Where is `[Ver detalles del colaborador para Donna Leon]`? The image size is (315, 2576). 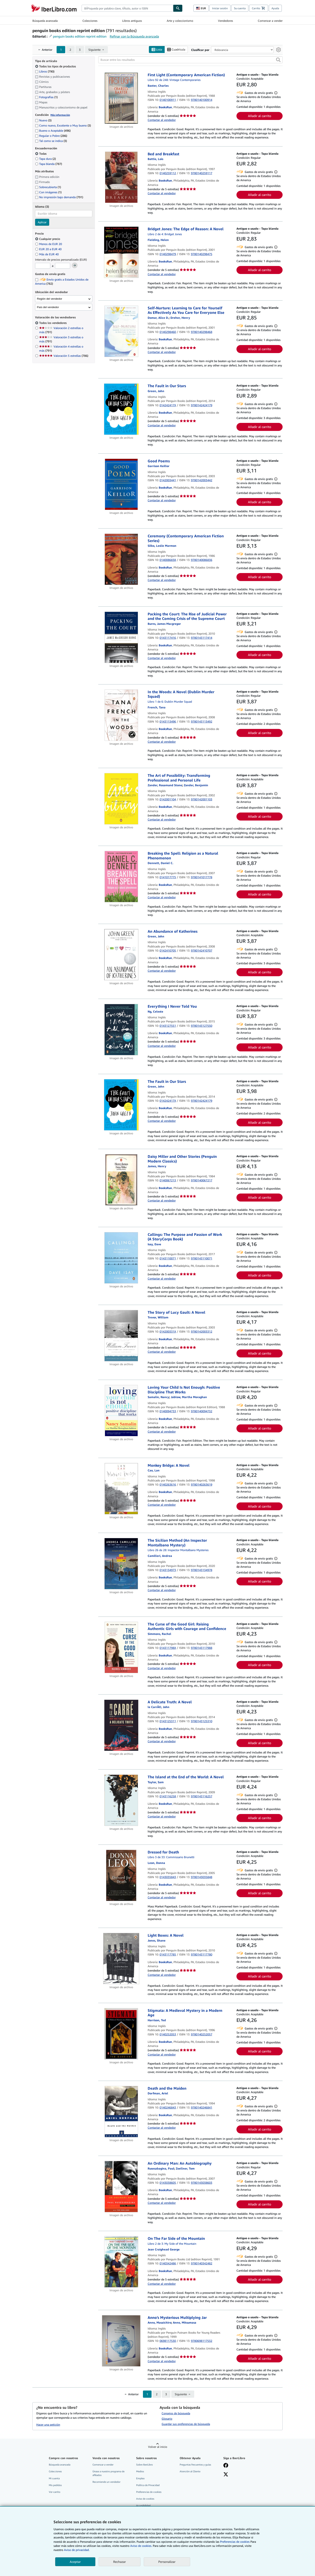
[Ver detalles del colaborador para Donna Leon] is located at coordinates (156, 1863).